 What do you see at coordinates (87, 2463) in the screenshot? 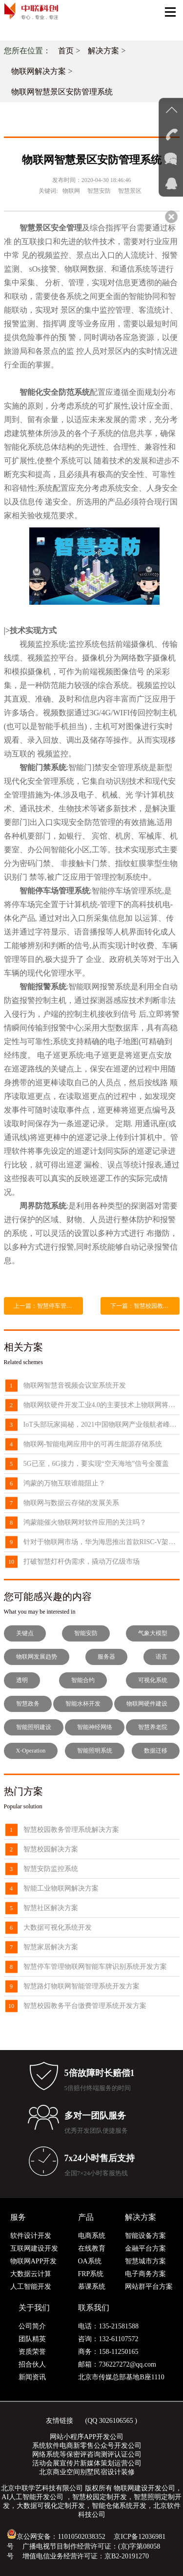
I see `活动会展宣传片新媒体策划运营公司` at bounding box center [87, 2463].